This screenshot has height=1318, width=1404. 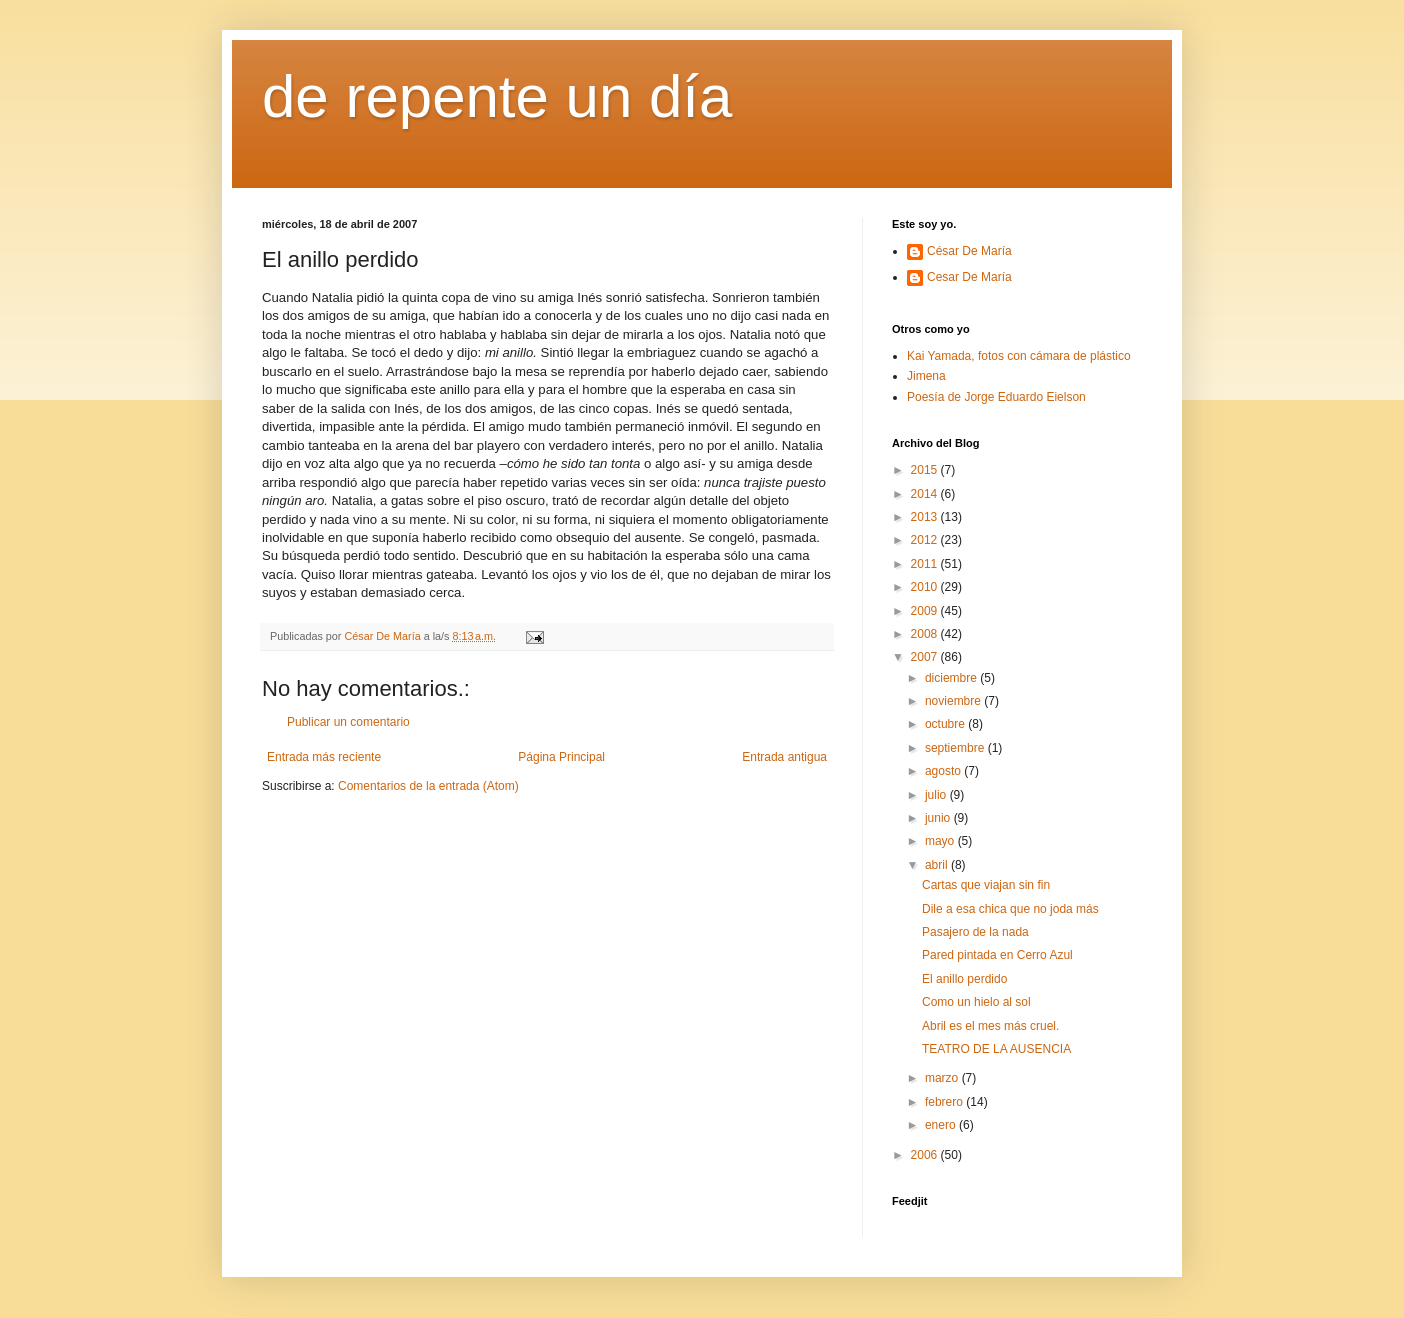 I want to click on Publicar un comentario, so click(x=348, y=722).